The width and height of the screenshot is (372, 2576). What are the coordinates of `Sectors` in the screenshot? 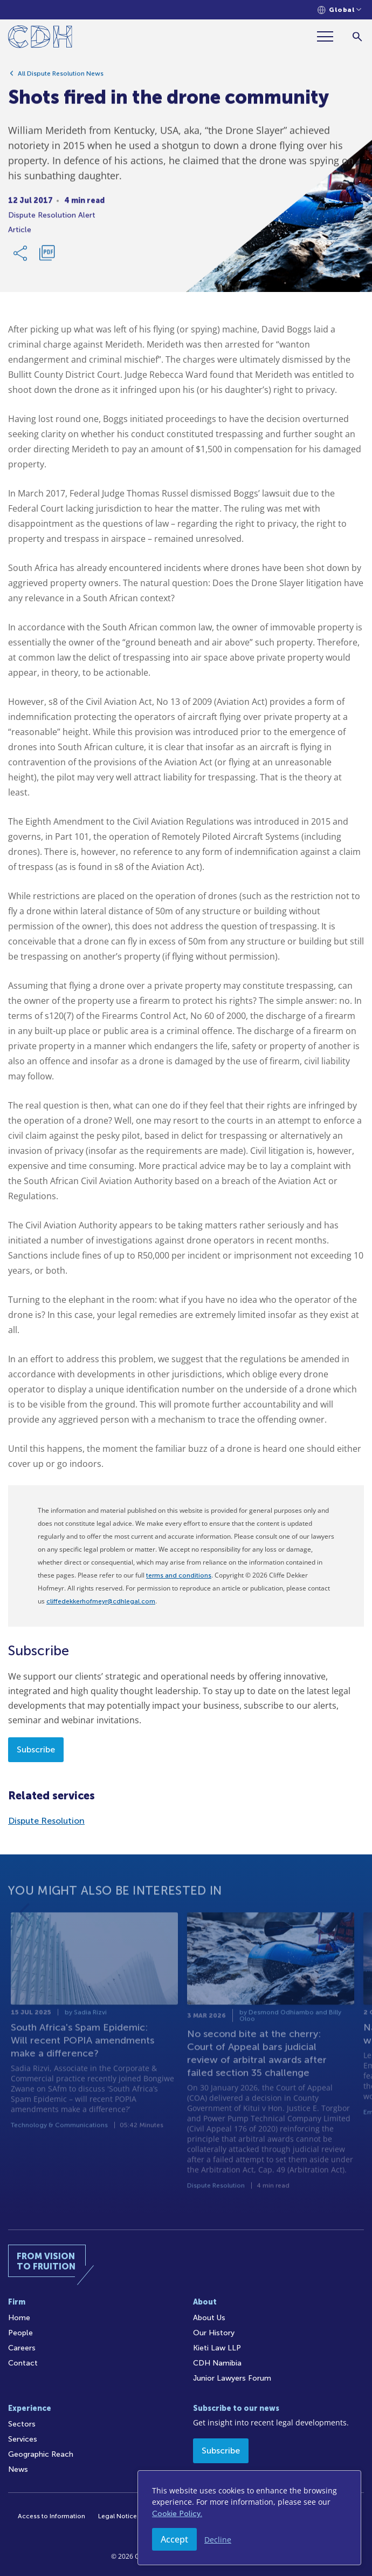 It's located at (22, 2424).